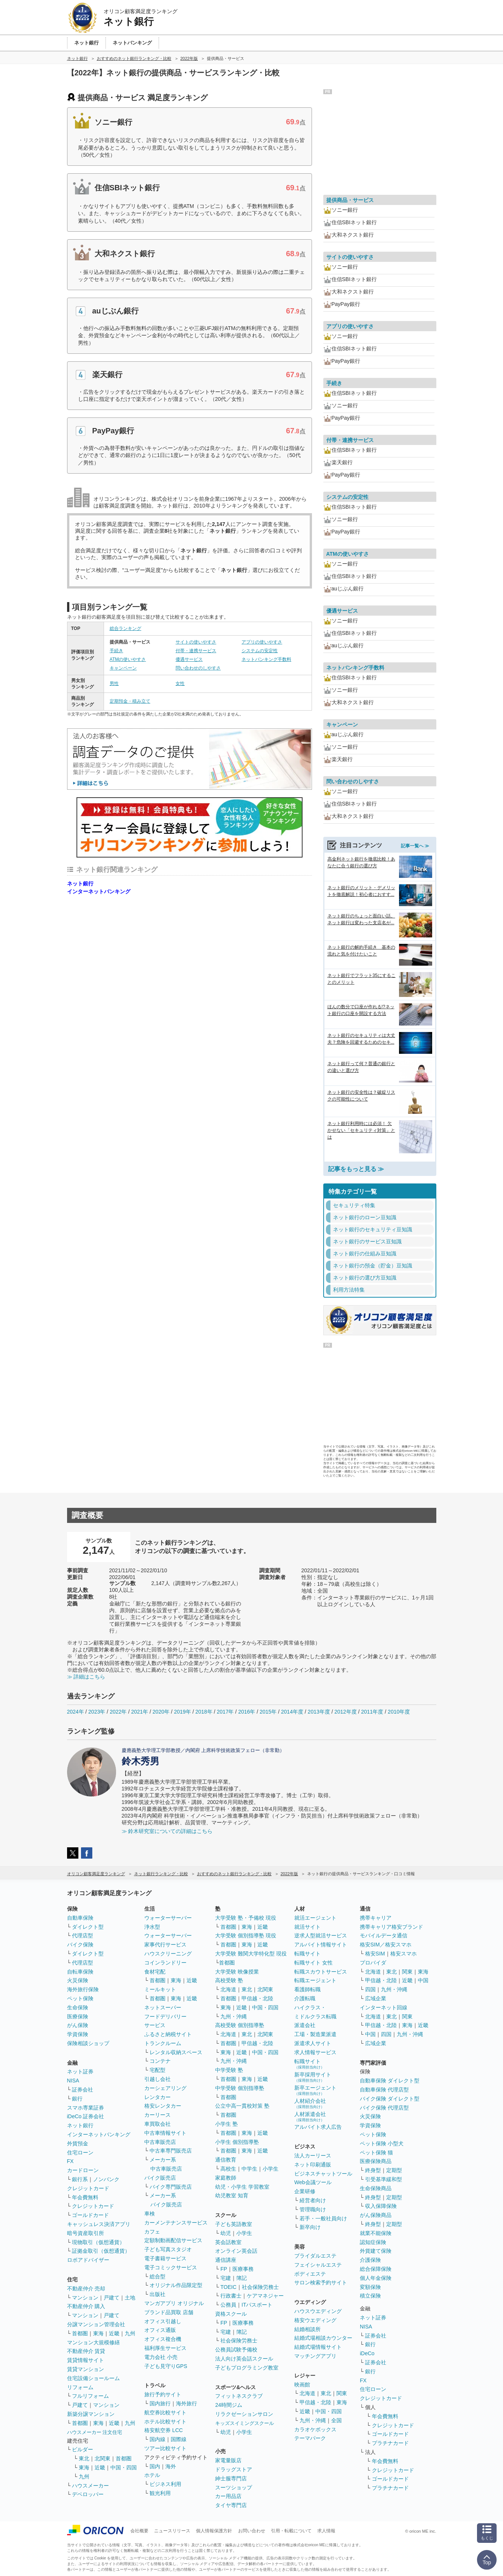 The height and width of the screenshot is (2576, 503). What do you see at coordinates (228, 2496) in the screenshot?
I see `カー用品店` at bounding box center [228, 2496].